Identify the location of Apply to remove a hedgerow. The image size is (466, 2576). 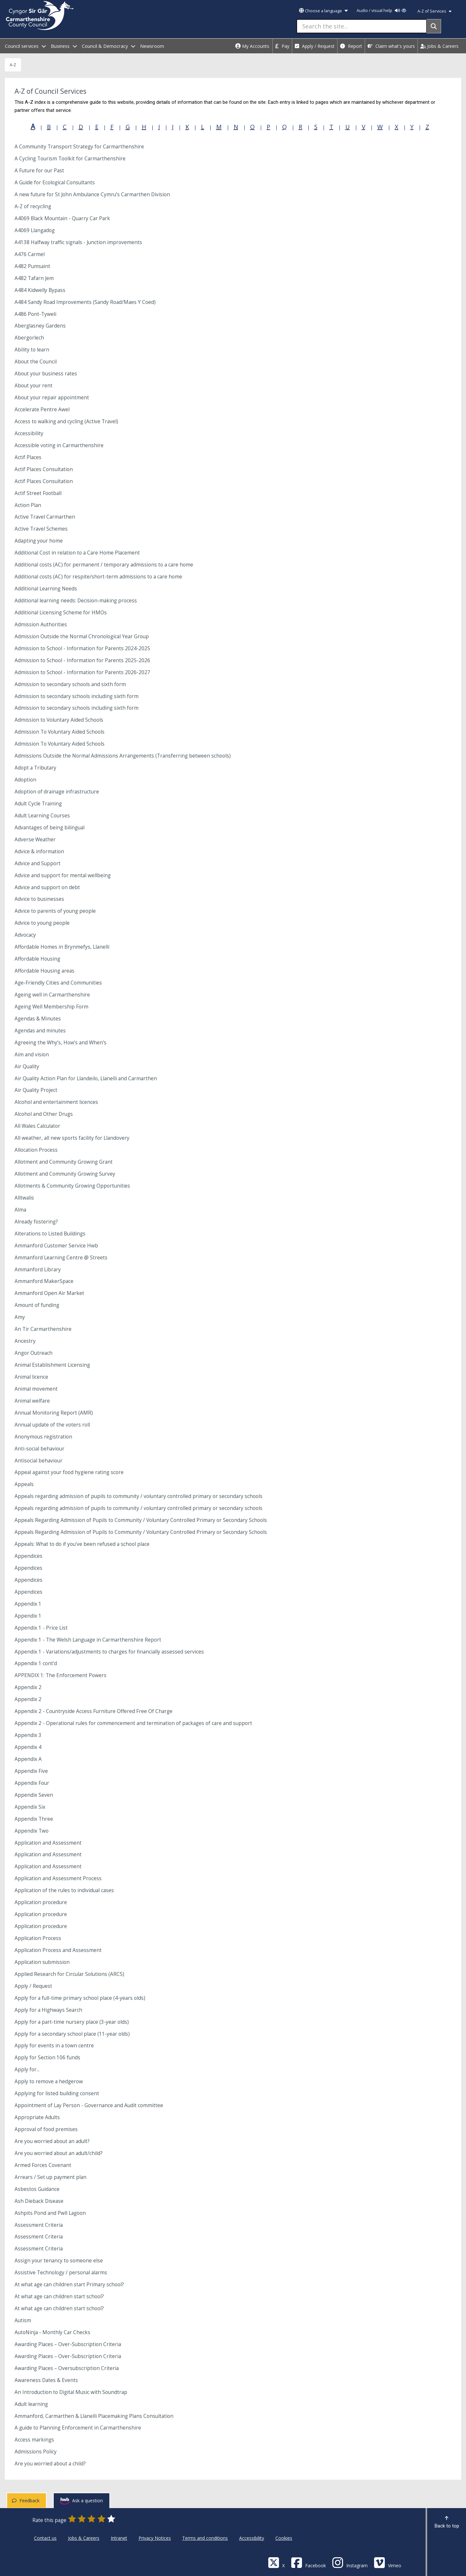
(49, 2081).